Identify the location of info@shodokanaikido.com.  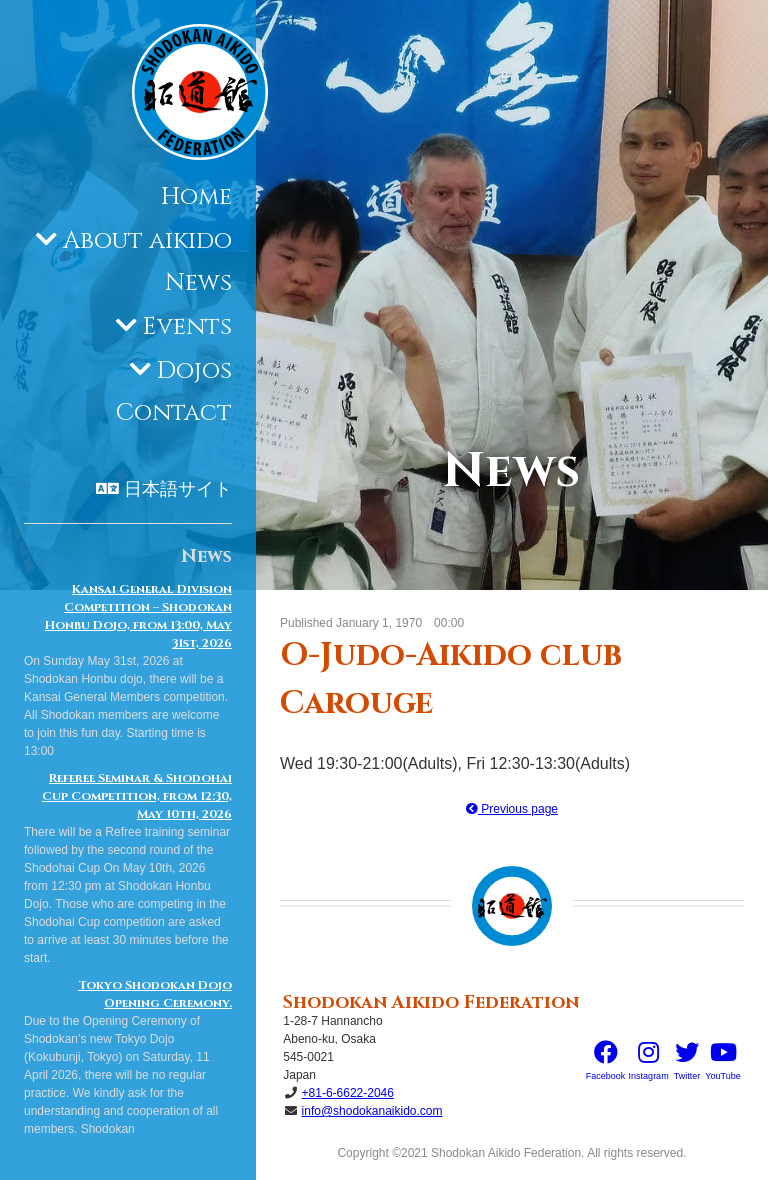
(372, 1111).